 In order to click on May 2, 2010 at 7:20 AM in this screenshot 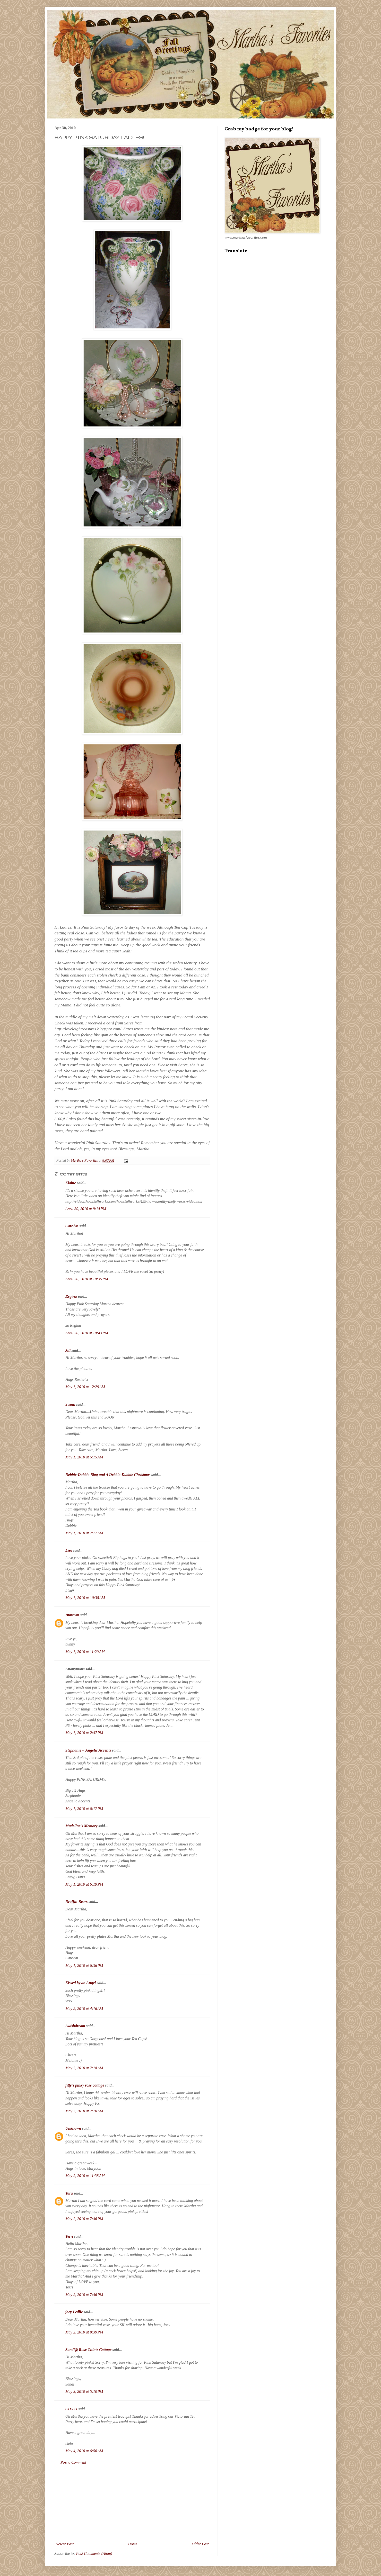, I will do `click(84, 2111)`.